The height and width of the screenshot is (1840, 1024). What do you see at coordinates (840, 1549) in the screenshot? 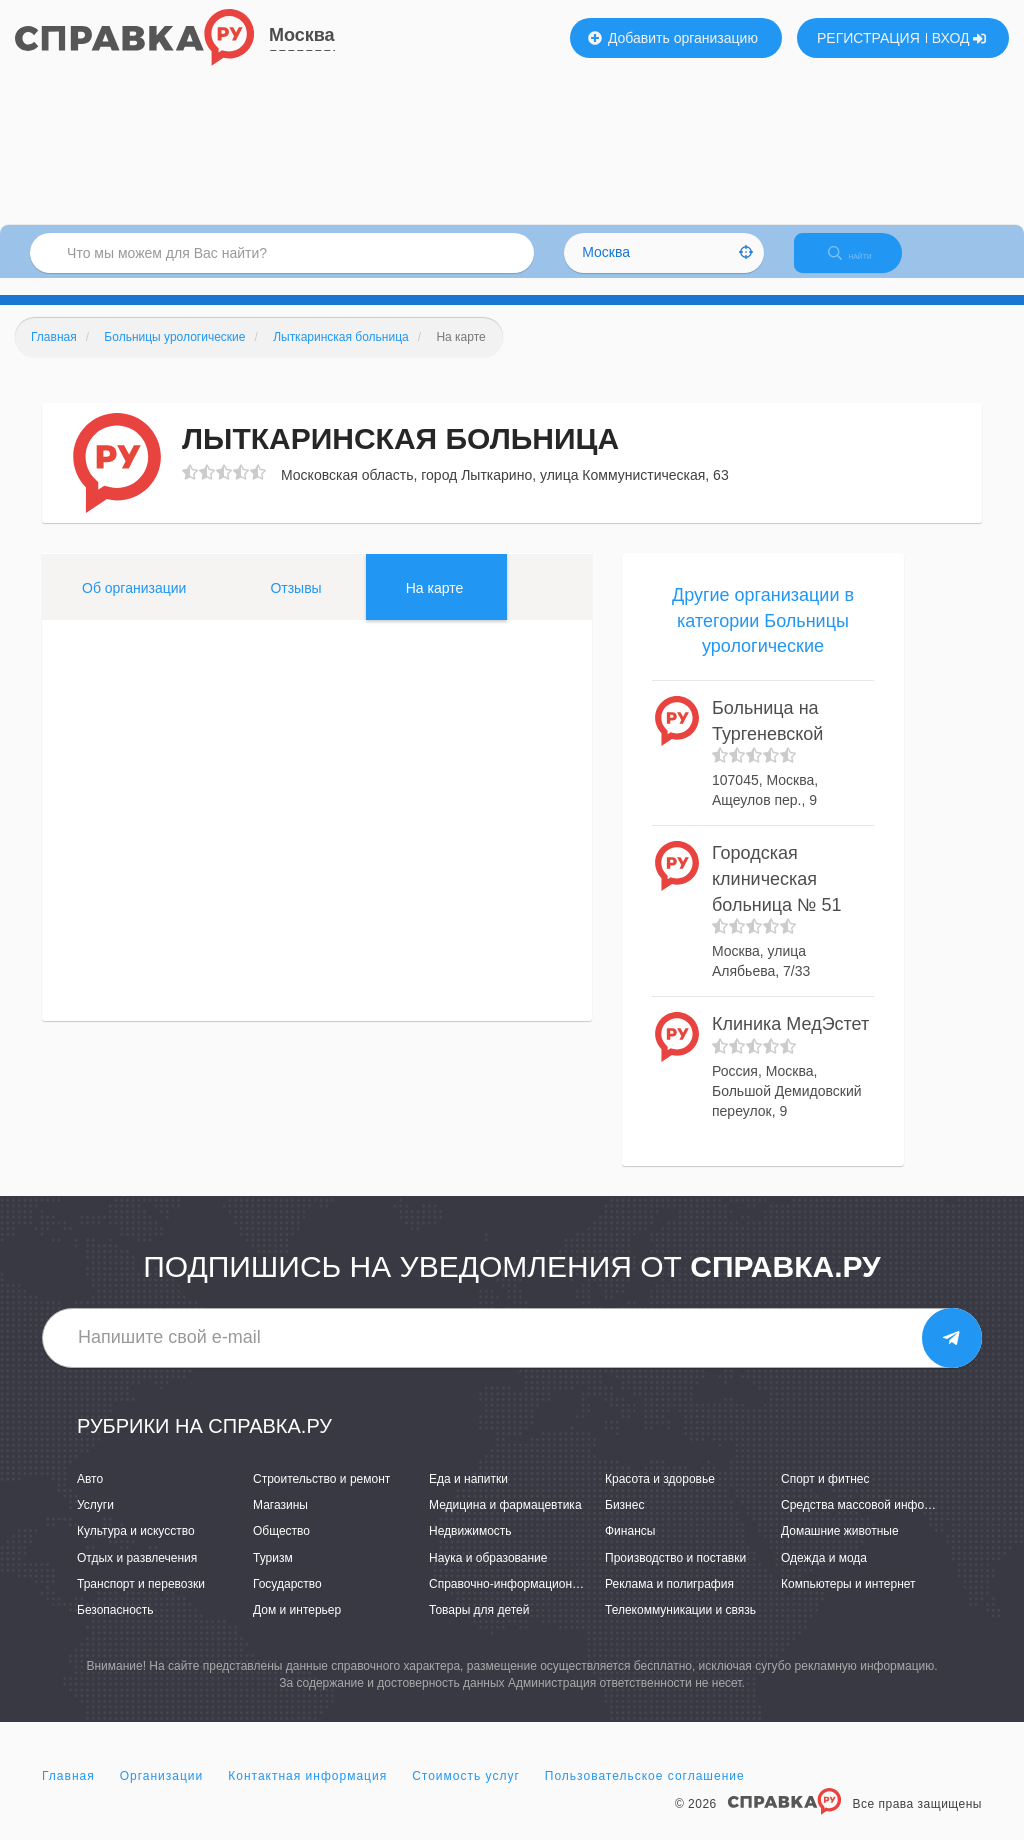
I see `Домашние животные` at bounding box center [840, 1549].